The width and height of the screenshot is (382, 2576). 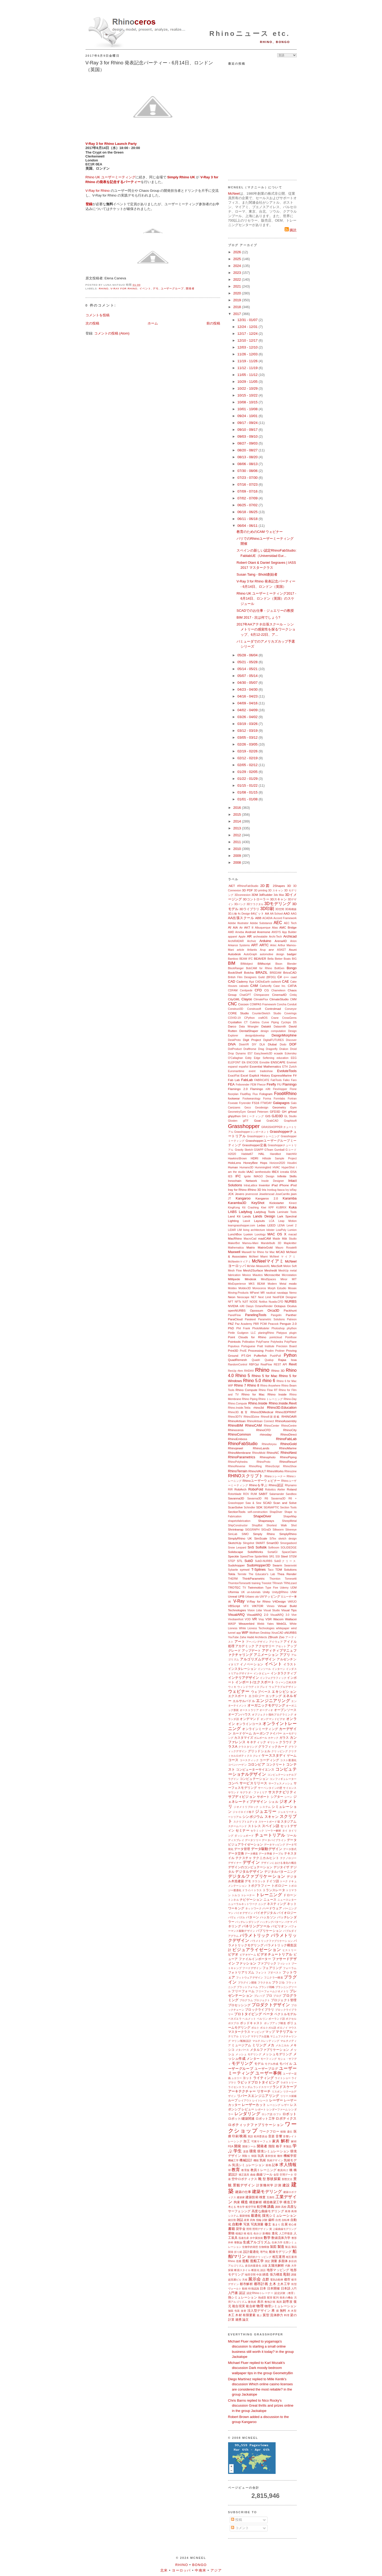 What do you see at coordinates (240, 1489) in the screenshot?
I see `RobArch` at bounding box center [240, 1489].